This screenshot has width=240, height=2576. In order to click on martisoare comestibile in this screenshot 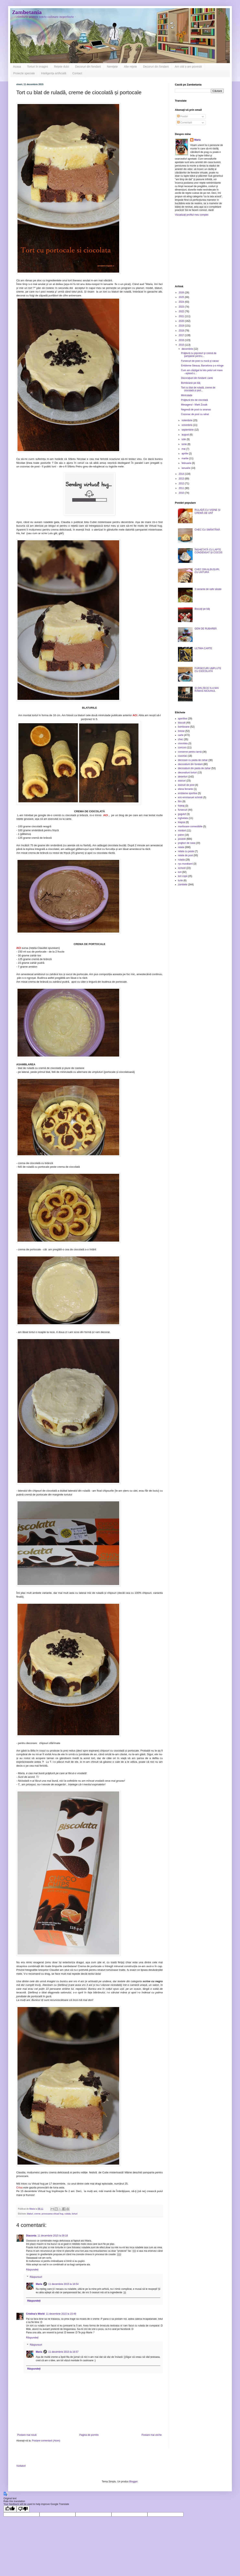, I will do `click(190, 826)`.